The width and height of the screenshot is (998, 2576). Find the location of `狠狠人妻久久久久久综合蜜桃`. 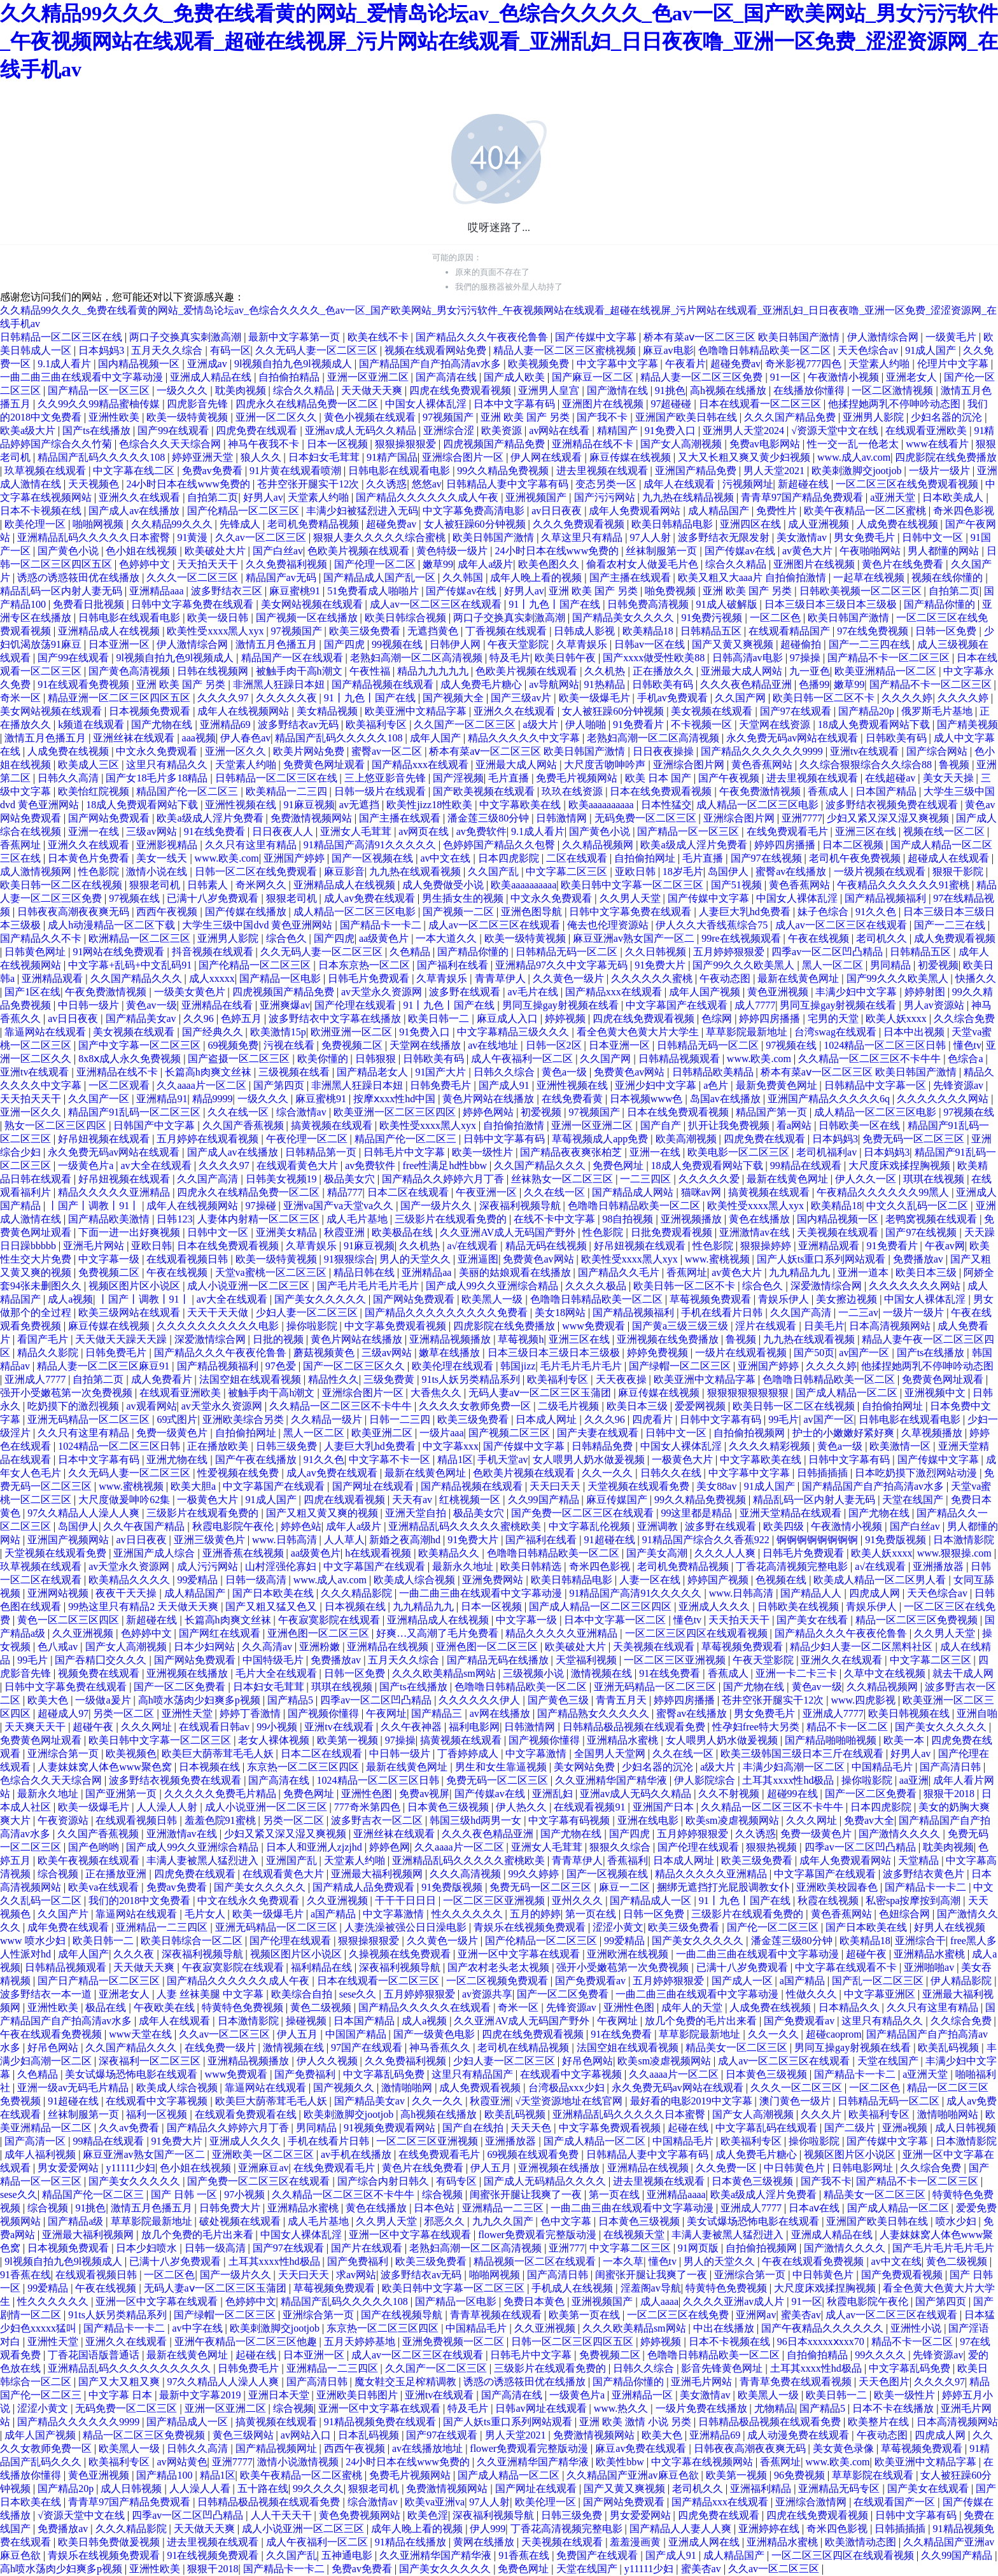

狠狠人妻久久久久久综合蜜桃 is located at coordinates (380, 537).